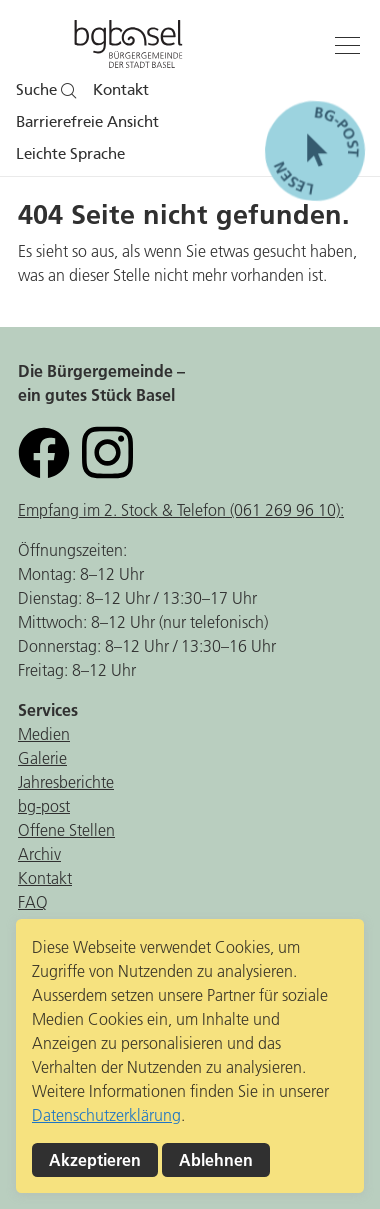  I want to click on Offene Stellen, so click(66, 830).